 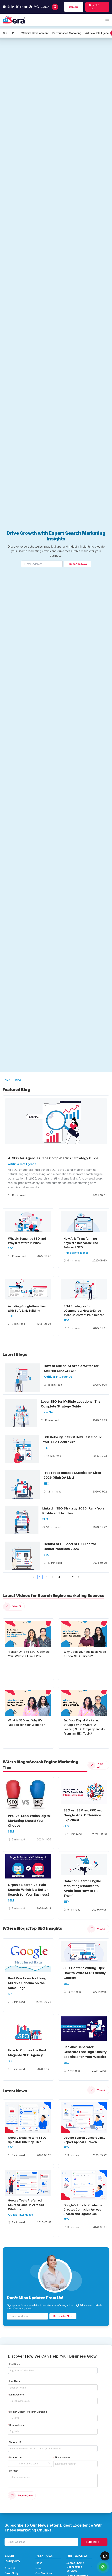 What do you see at coordinates (28, 2412) in the screenshot?
I see `Monthly Budget for Search Marketing` at bounding box center [28, 2412].